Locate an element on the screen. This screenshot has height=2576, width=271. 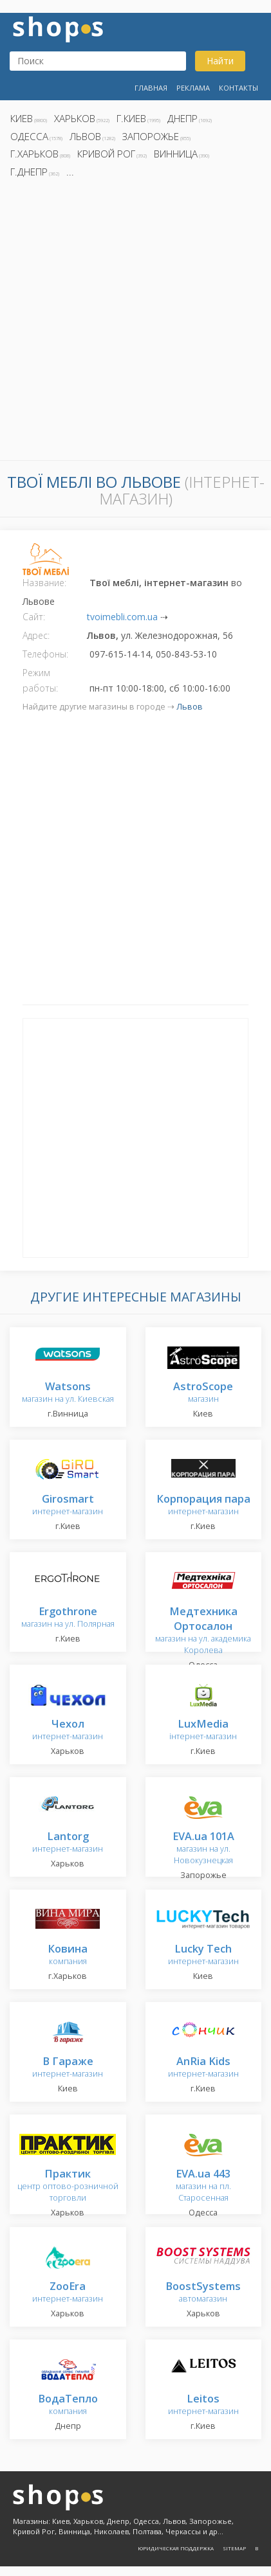
центр оптово-розничной торговли is located at coordinates (67, 2186).